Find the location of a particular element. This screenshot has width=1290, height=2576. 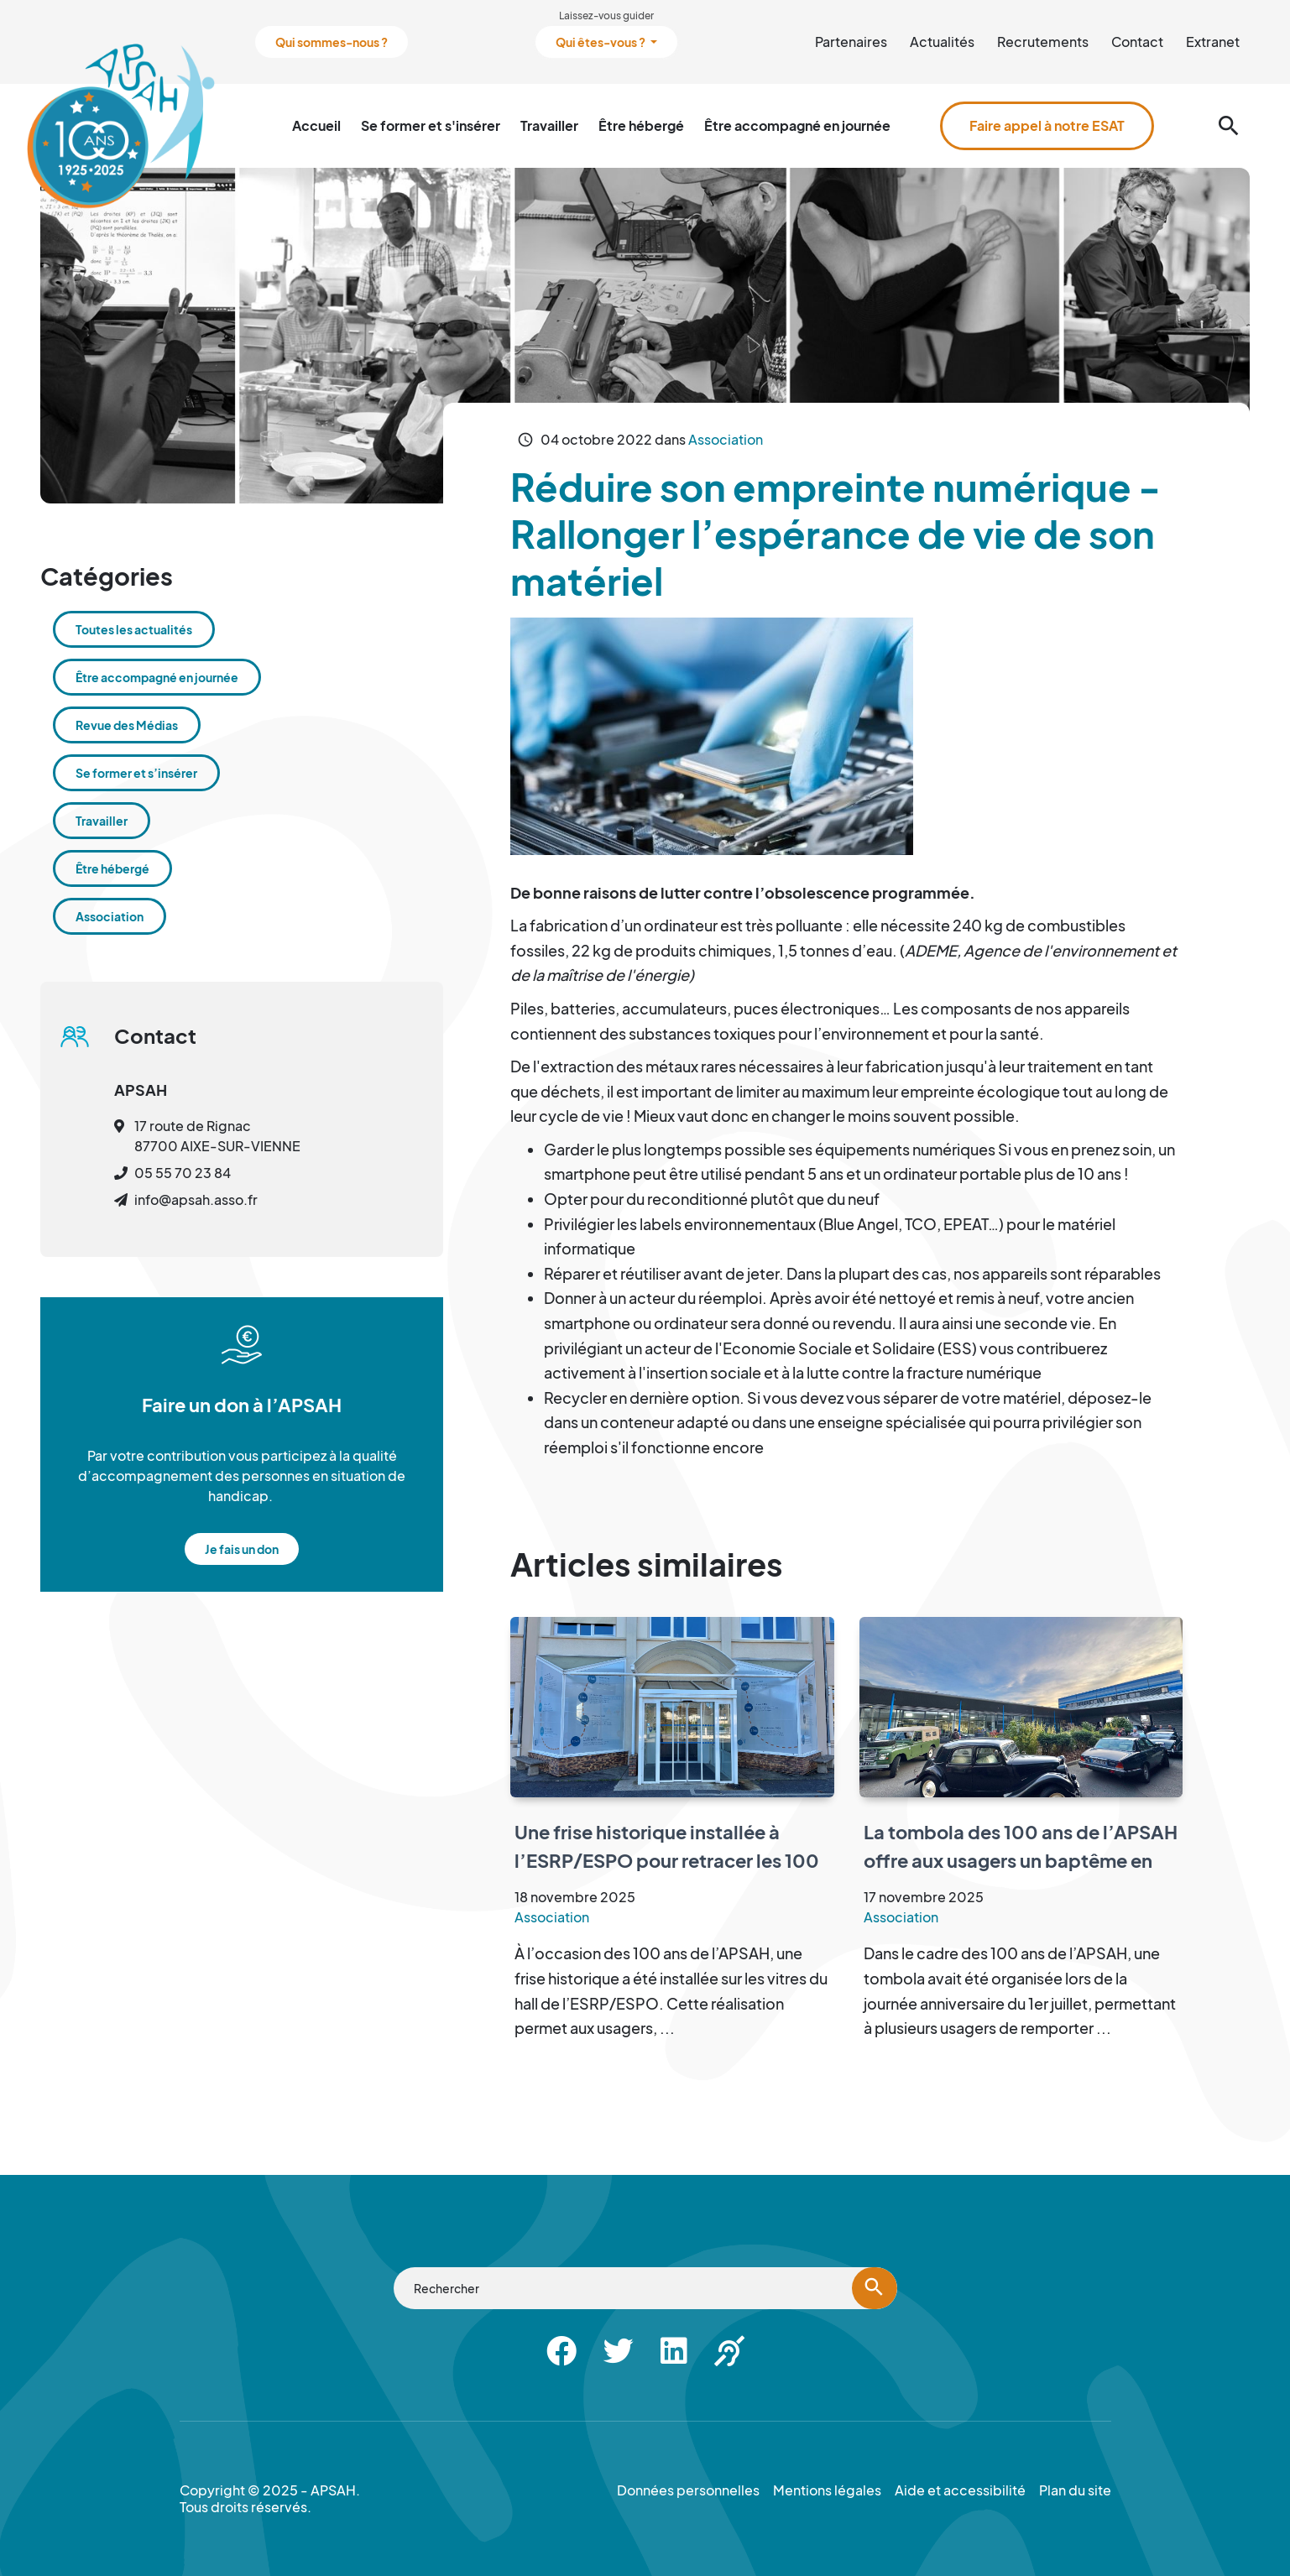

Qui sommes-nous ? is located at coordinates (331, 42).